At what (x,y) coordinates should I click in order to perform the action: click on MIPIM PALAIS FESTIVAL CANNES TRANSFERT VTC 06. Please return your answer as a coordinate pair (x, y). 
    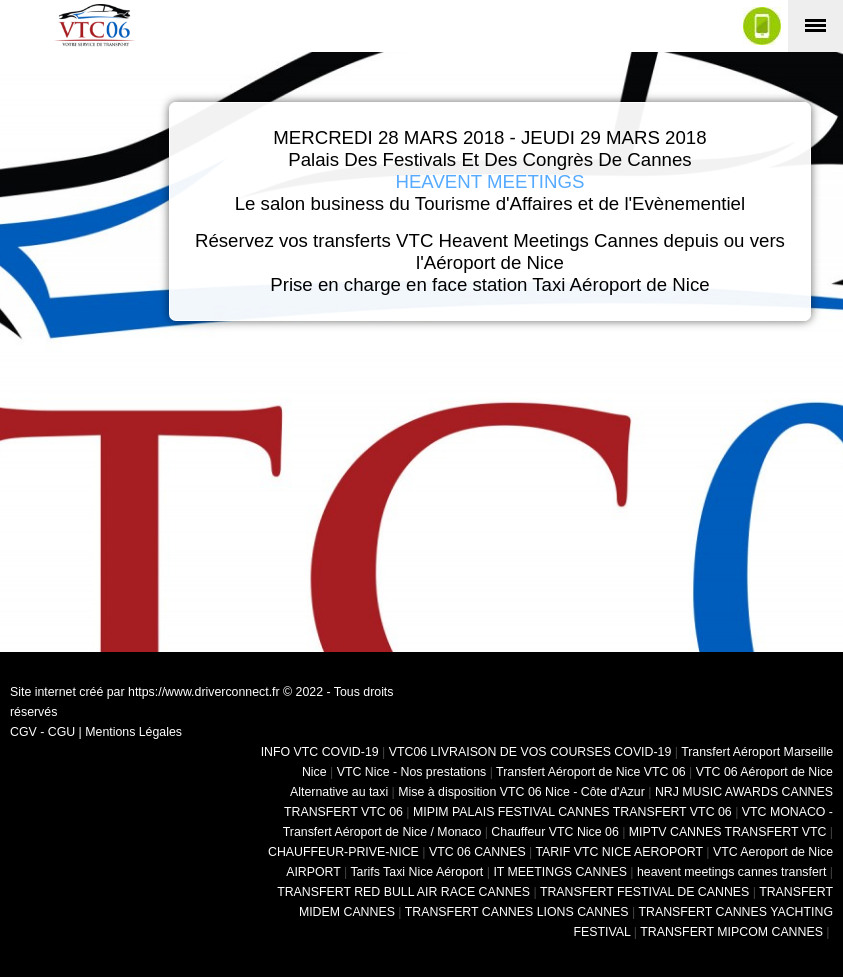
    Looking at the image, I should click on (572, 812).